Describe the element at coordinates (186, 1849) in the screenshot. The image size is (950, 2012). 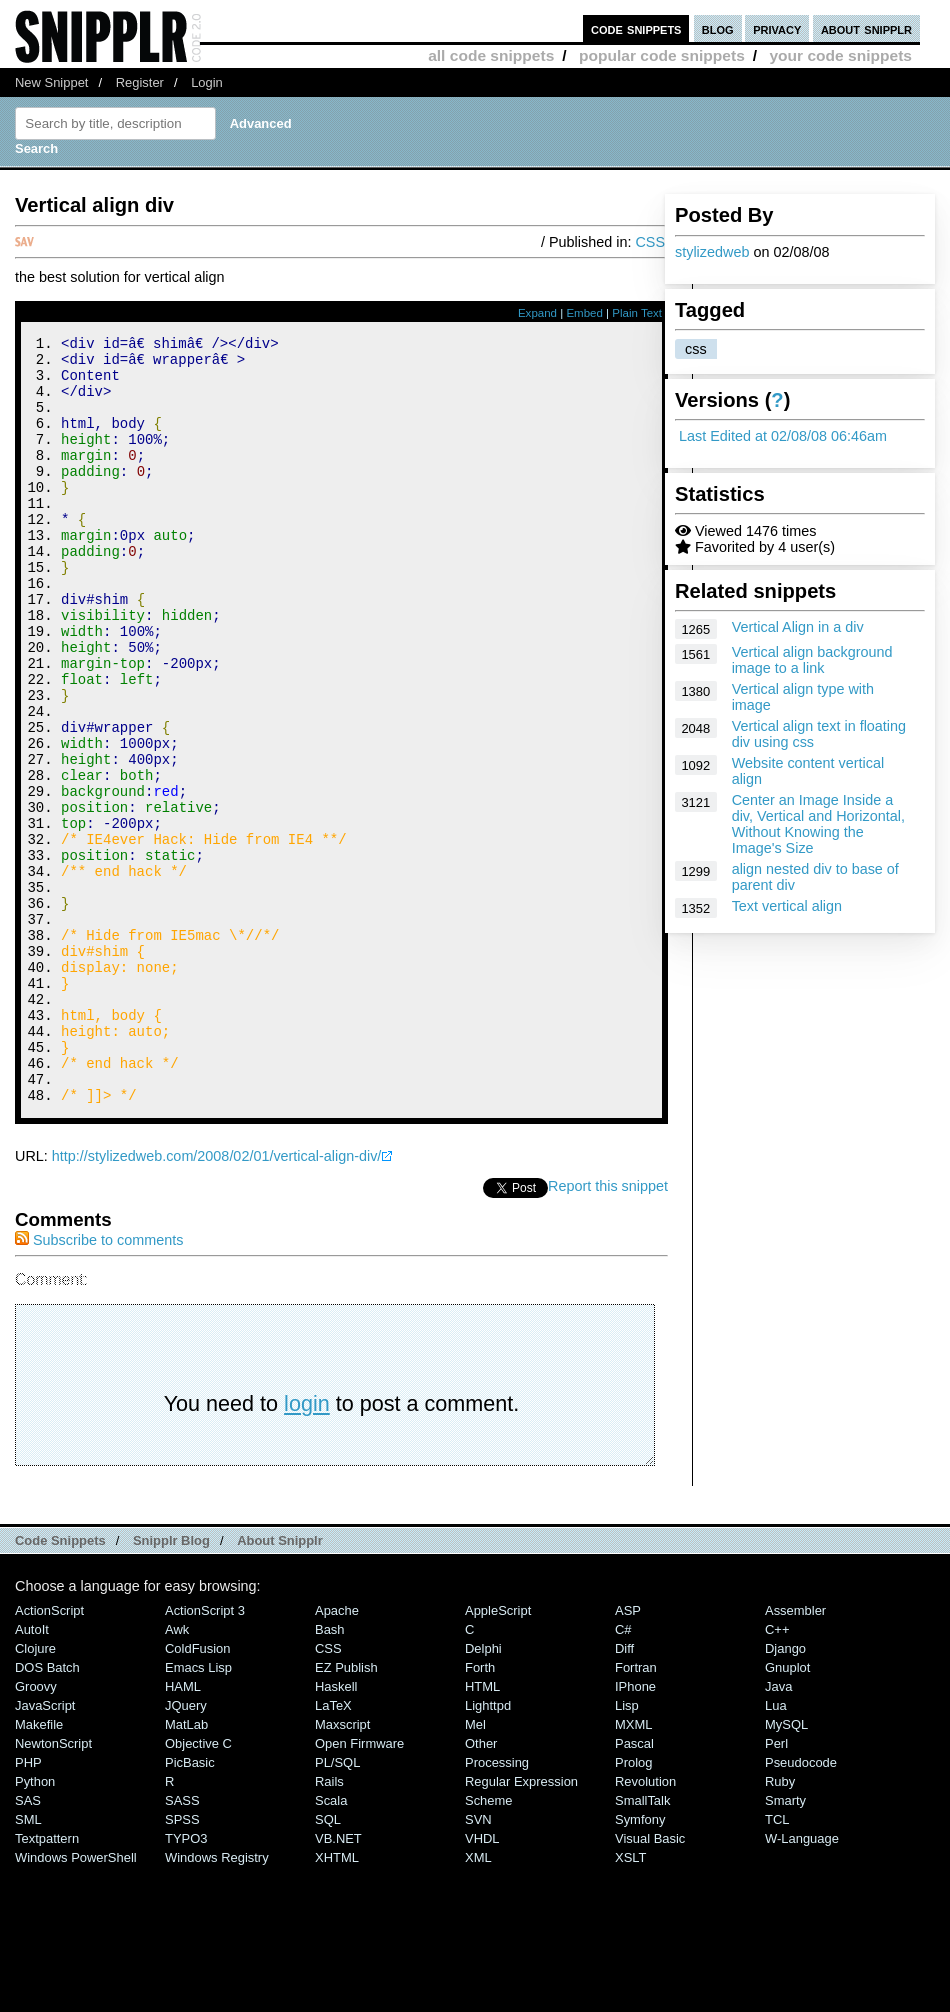
I see `jQuery` at that location.